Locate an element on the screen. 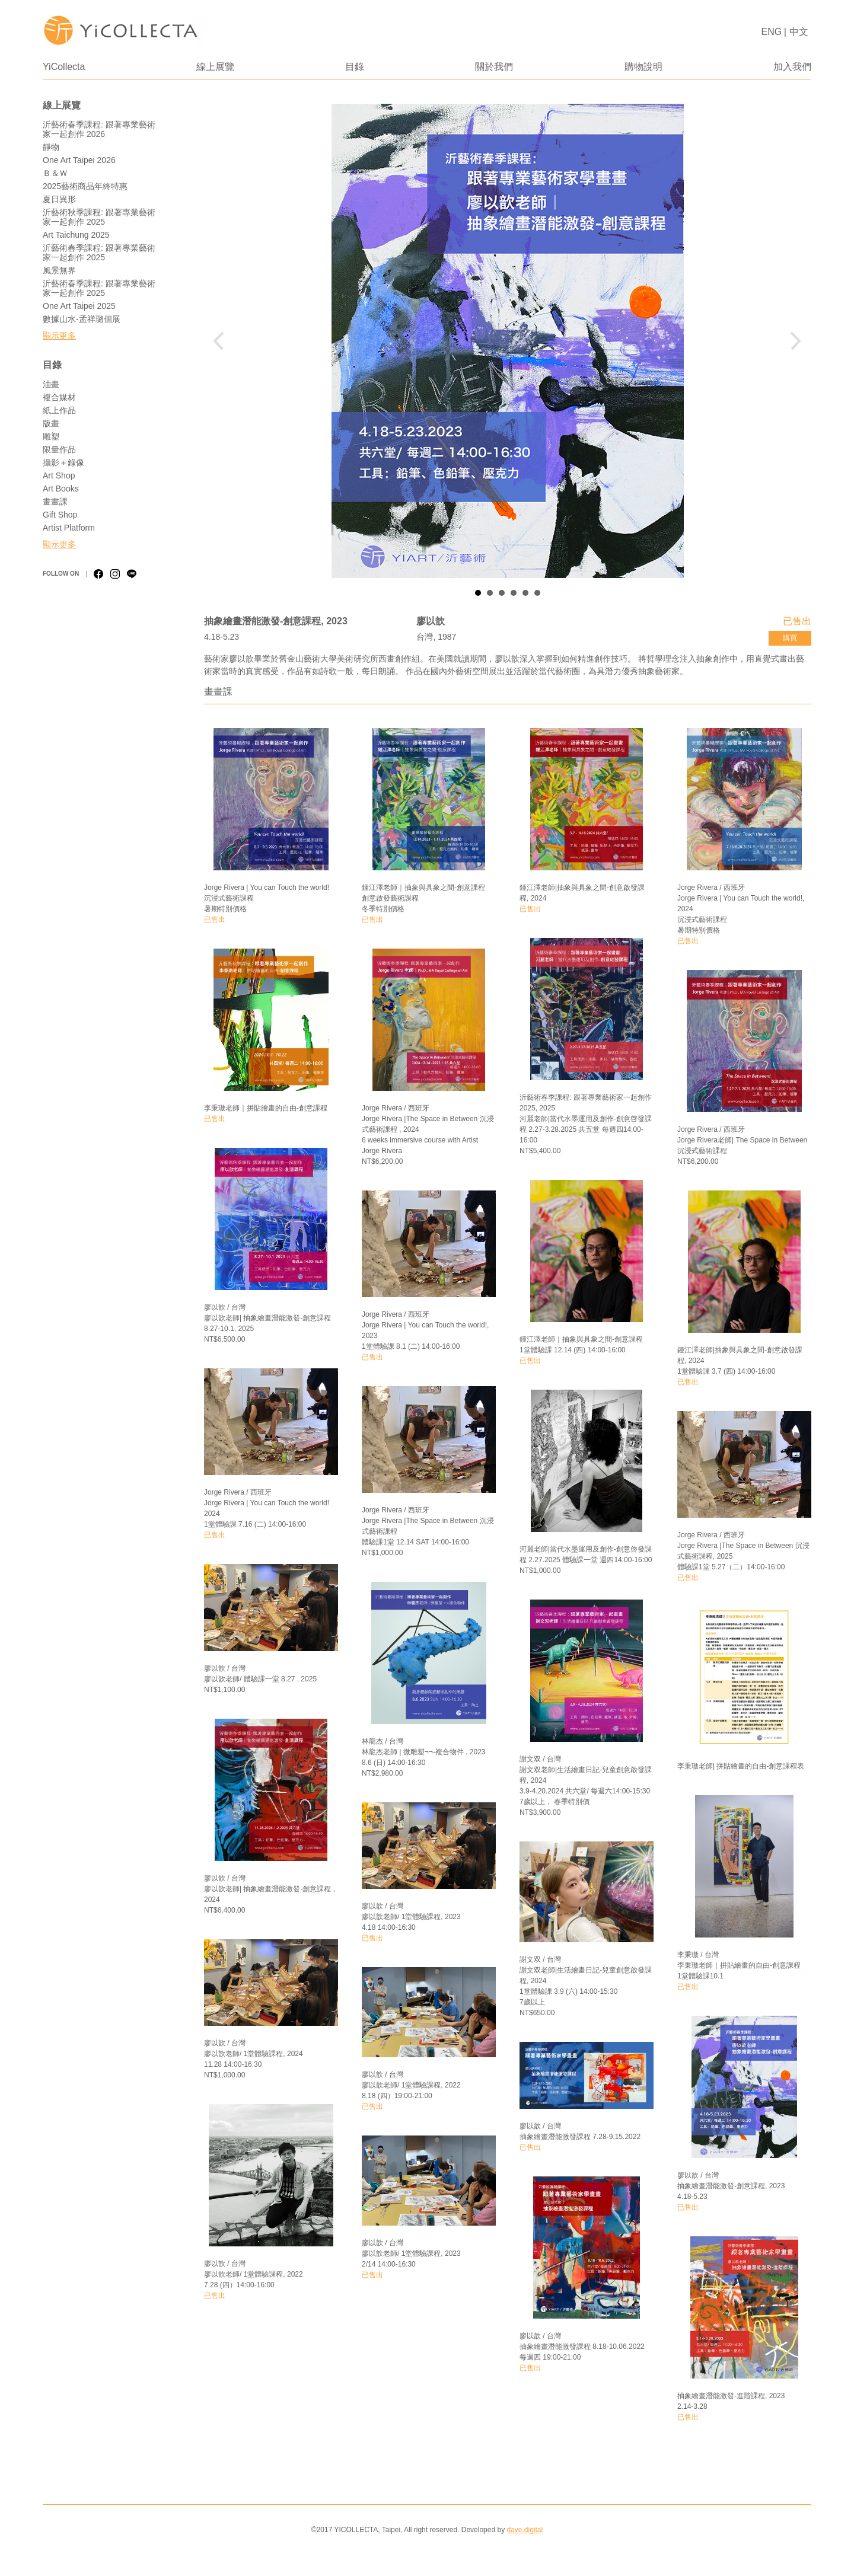  畫畫課 is located at coordinates (55, 501).